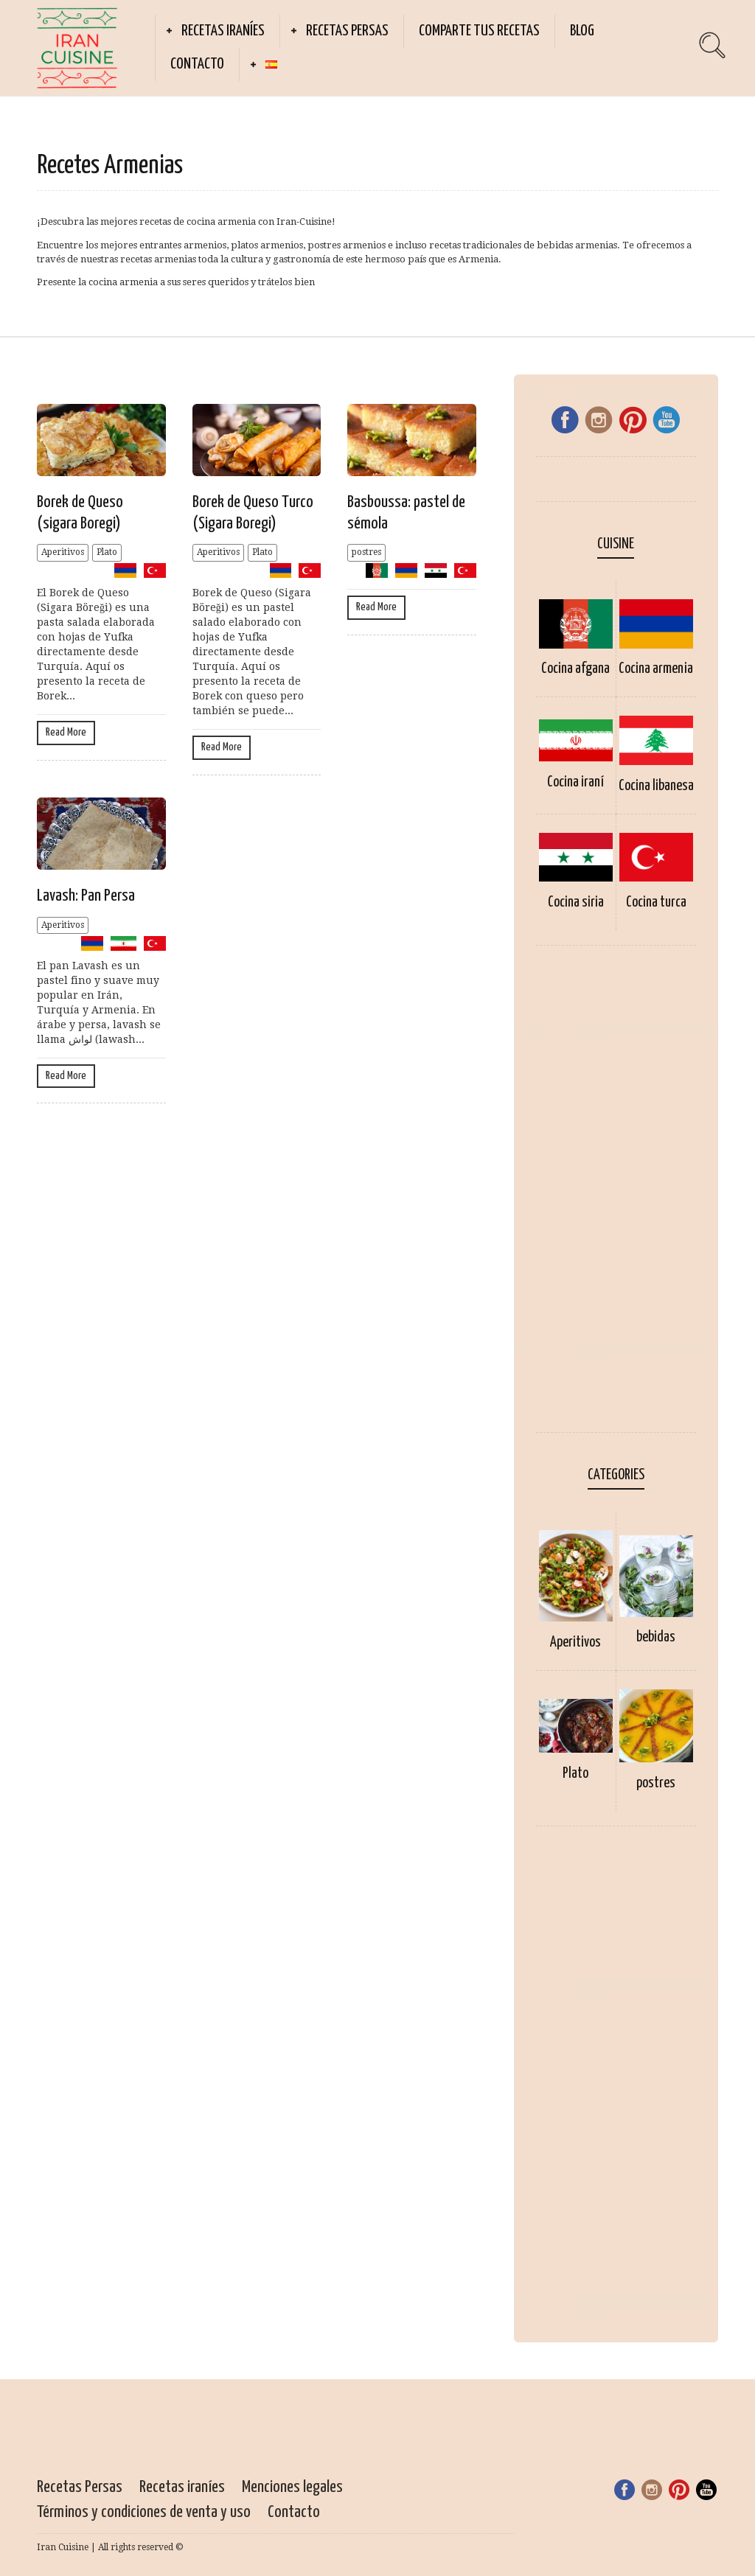 Image resolution: width=755 pixels, height=2576 pixels. Describe the element at coordinates (347, 31) in the screenshot. I see `Recetas Persas` at that location.